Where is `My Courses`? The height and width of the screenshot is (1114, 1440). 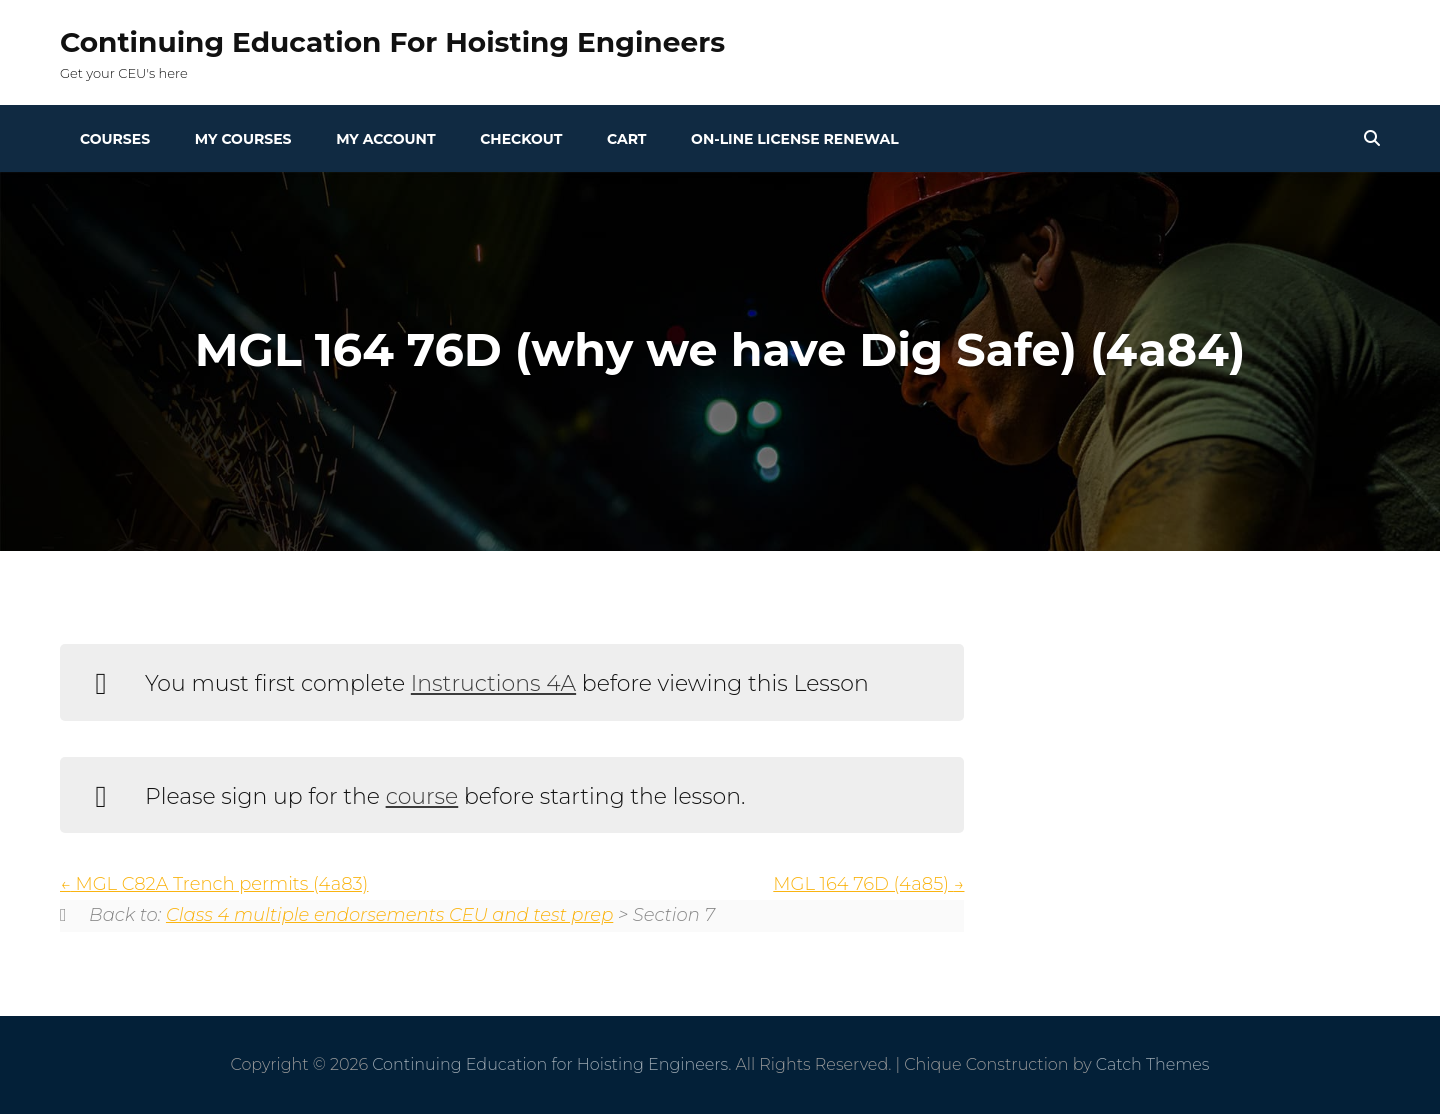 My Courses is located at coordinates (243, 139).